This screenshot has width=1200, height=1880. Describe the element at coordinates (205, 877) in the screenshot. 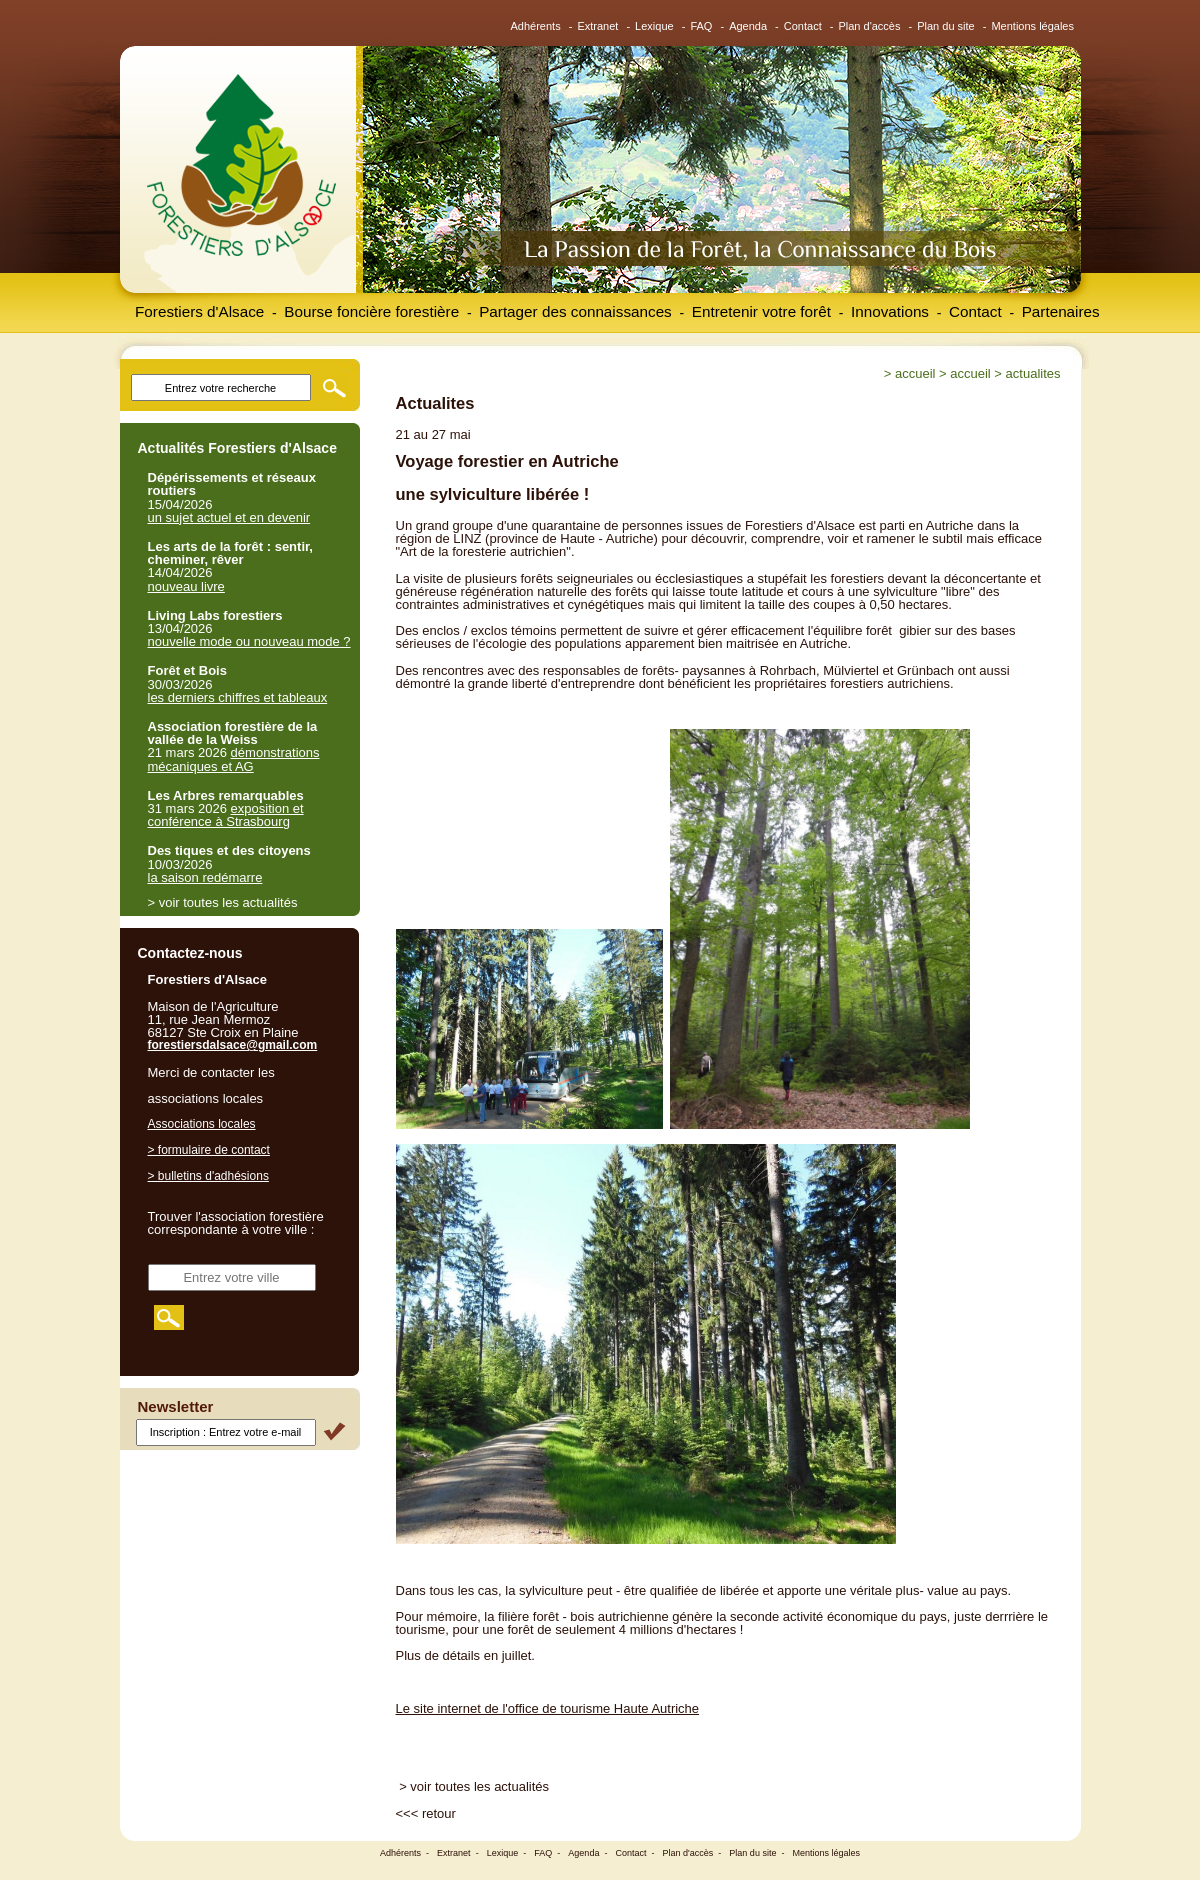

I see `la saison redémarre` at that location.